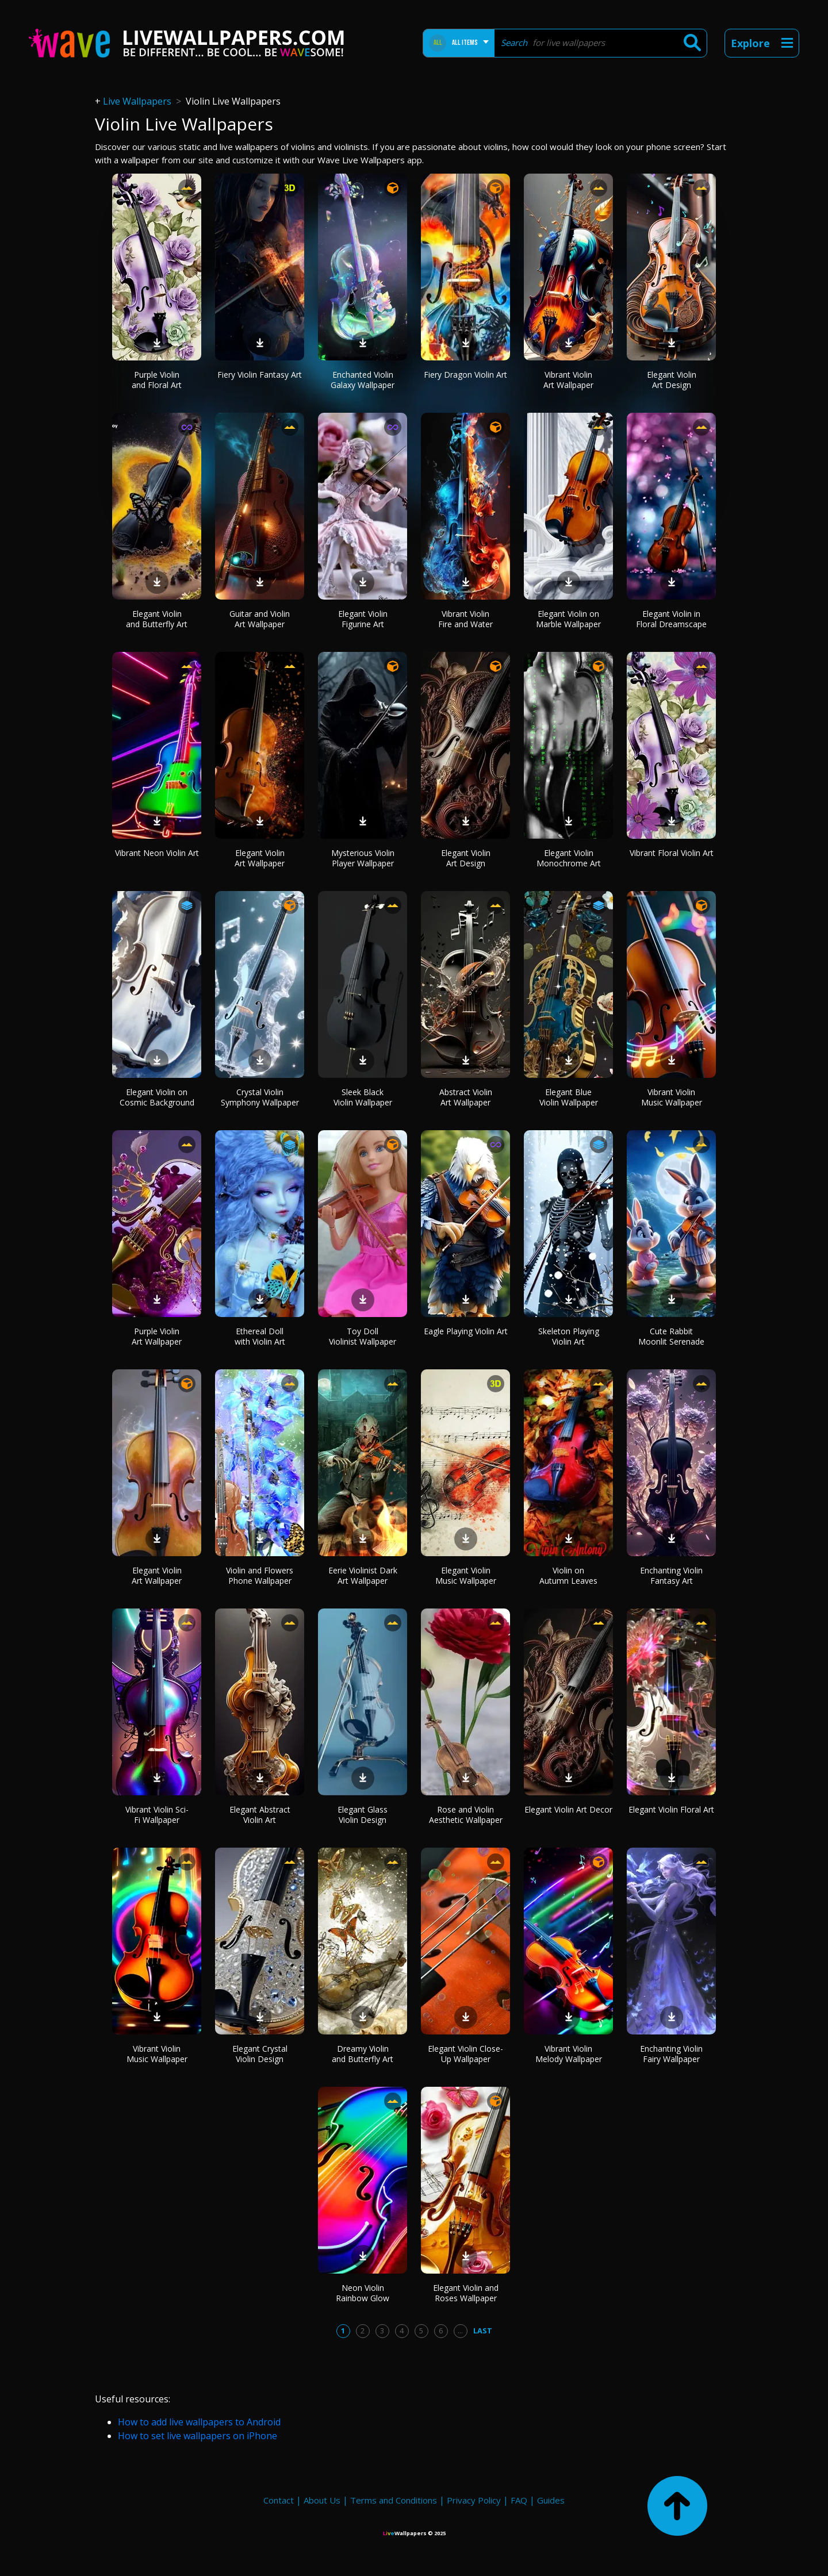  What do you see at coordinates (466, 1814) in the screenshot?
I see `Rose and Violin Aesthetic Wallpaper` at bounding box center [466, 1814].